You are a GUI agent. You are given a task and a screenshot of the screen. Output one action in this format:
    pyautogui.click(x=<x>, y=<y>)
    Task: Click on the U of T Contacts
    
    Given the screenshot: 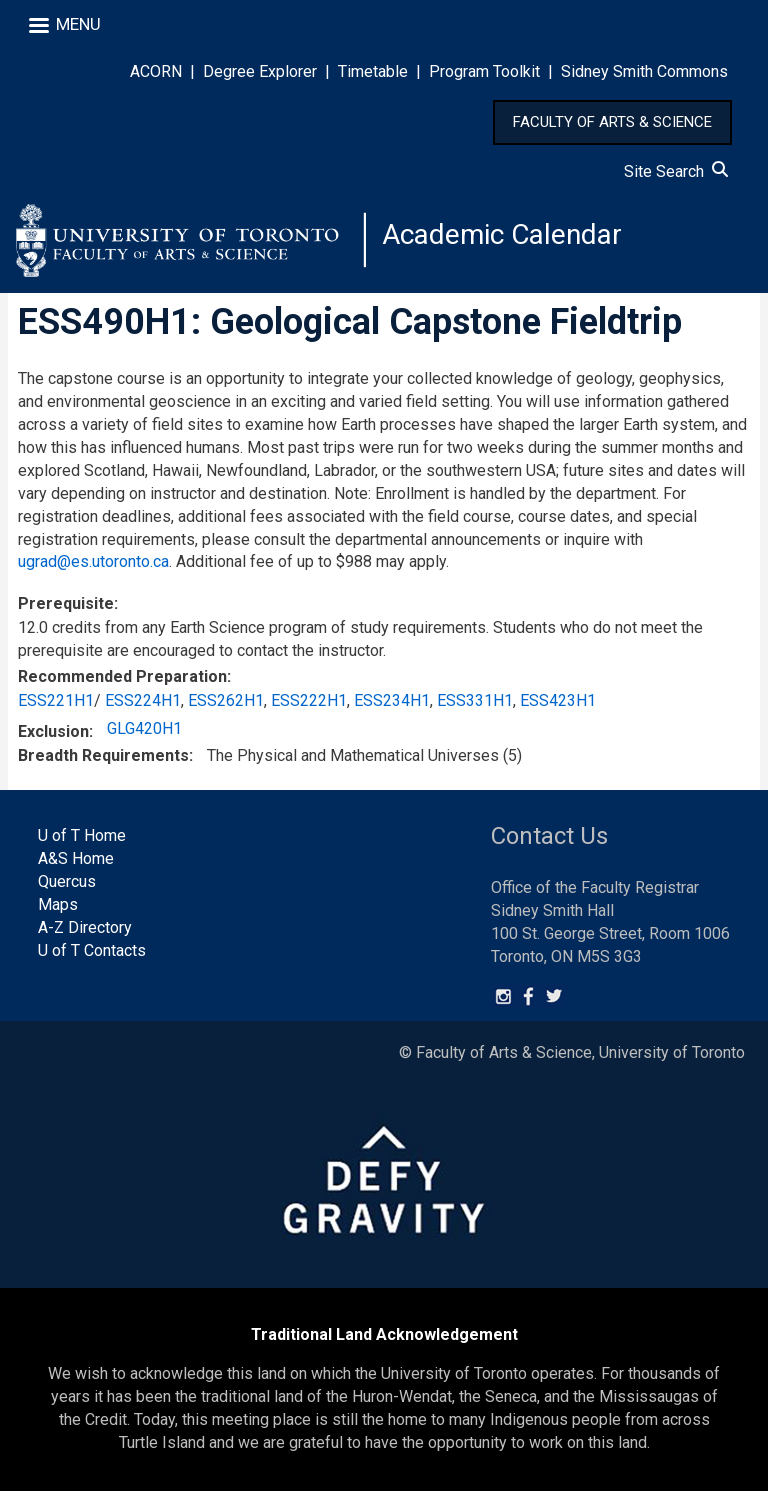 What is the action you would take?
    pyautogui.click(x=92, y=950)
    